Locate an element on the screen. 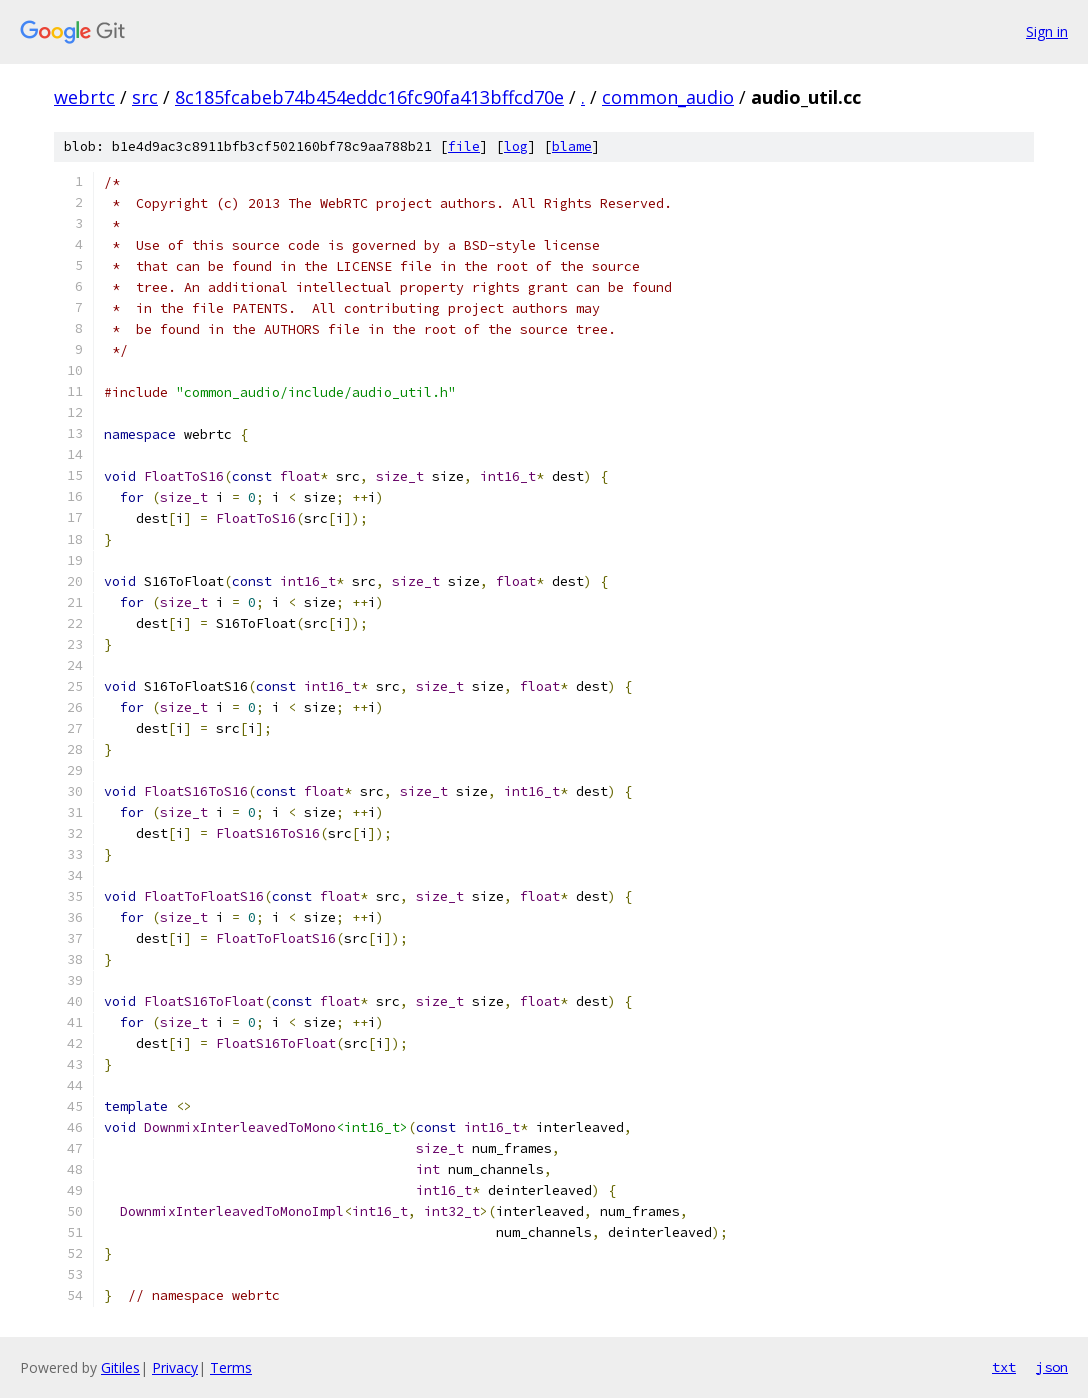 The width and height of the screenshot is (1088, 1398). common_audio is located at coordinates (668, 97).